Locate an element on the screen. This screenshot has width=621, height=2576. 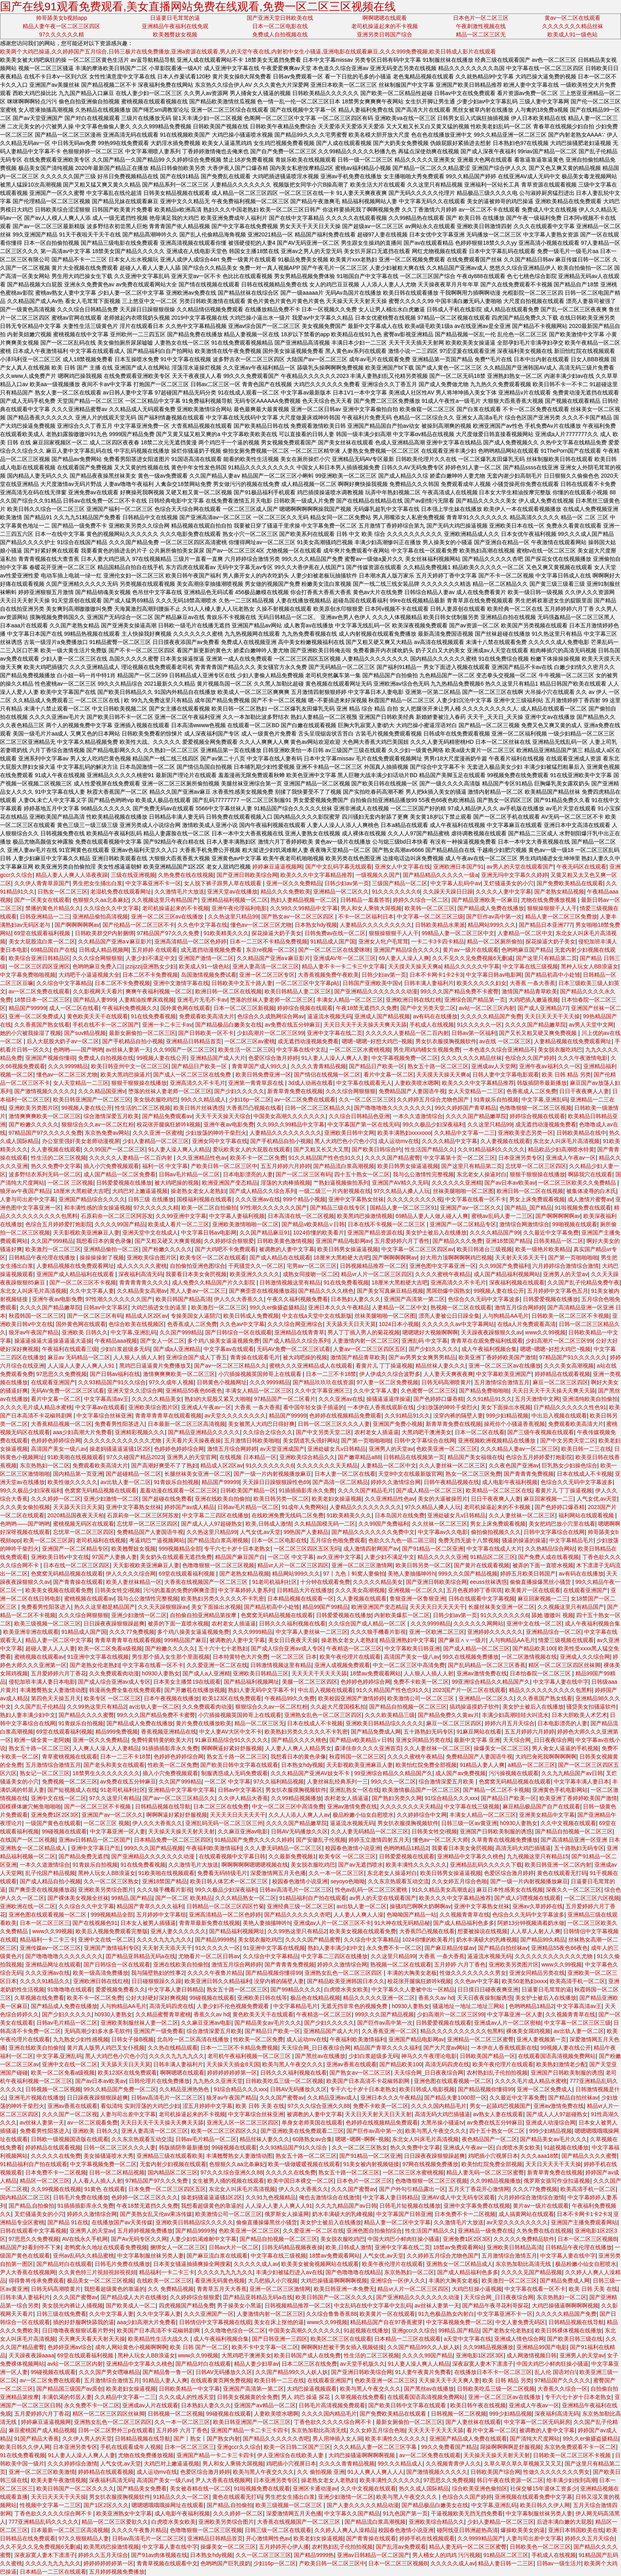
亚洲欧洲日本国产91 is located at coordinates (458, 866).